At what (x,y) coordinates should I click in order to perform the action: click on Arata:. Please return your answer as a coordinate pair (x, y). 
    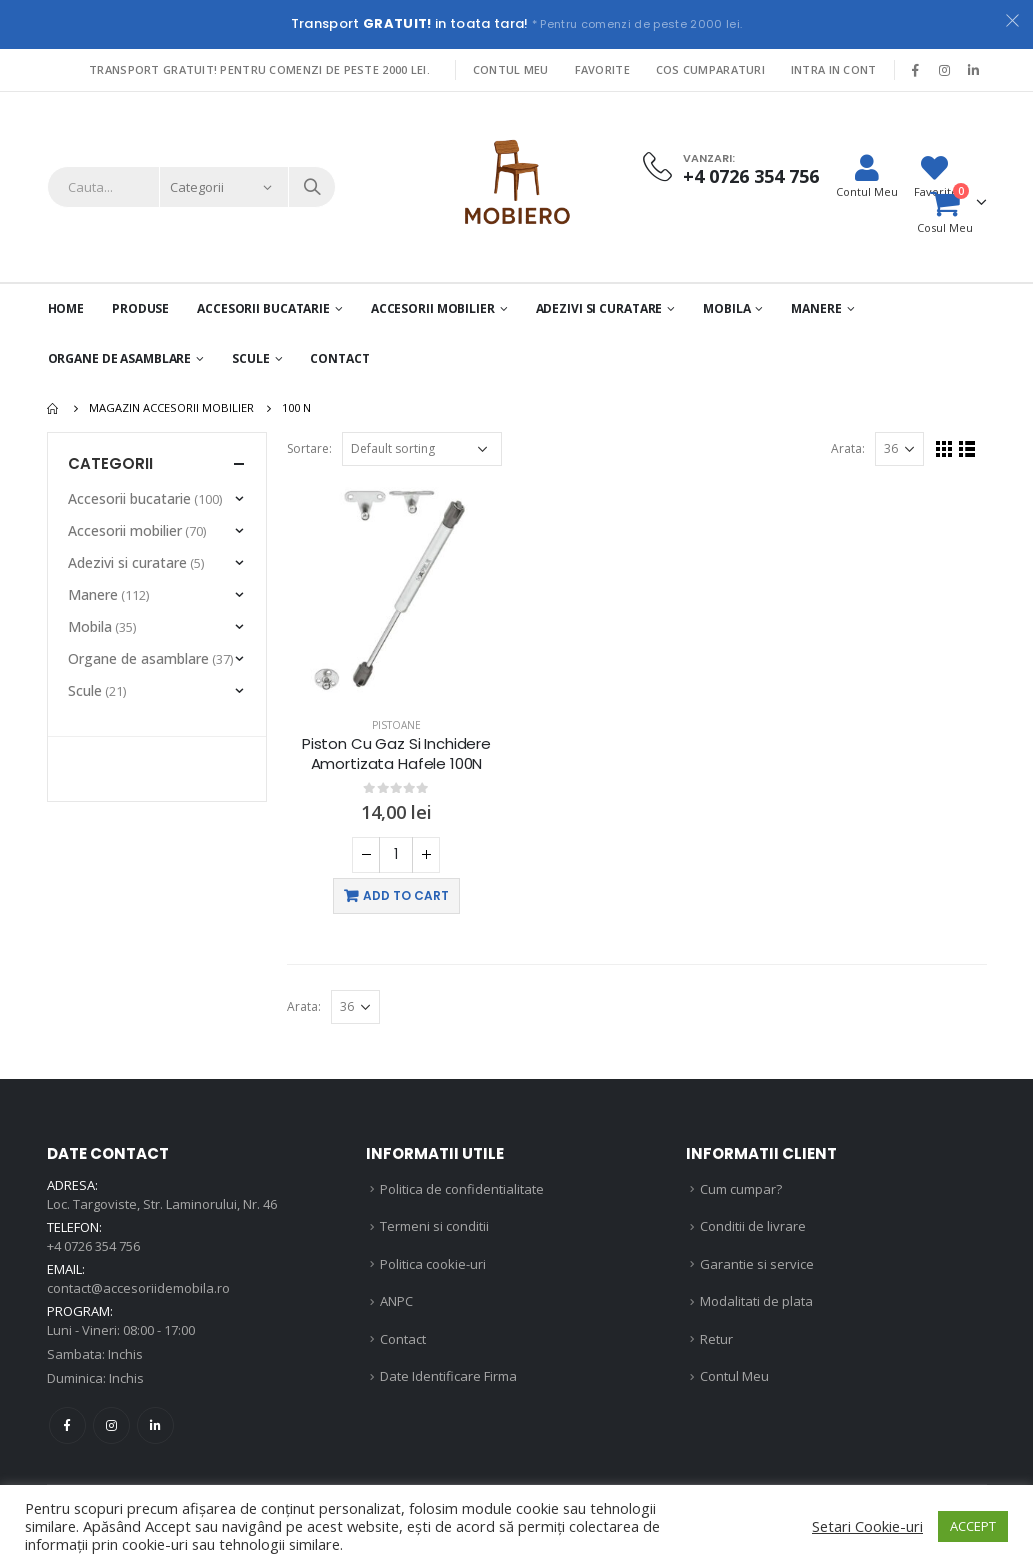
    Looking at the image, I should click on (848, 448).